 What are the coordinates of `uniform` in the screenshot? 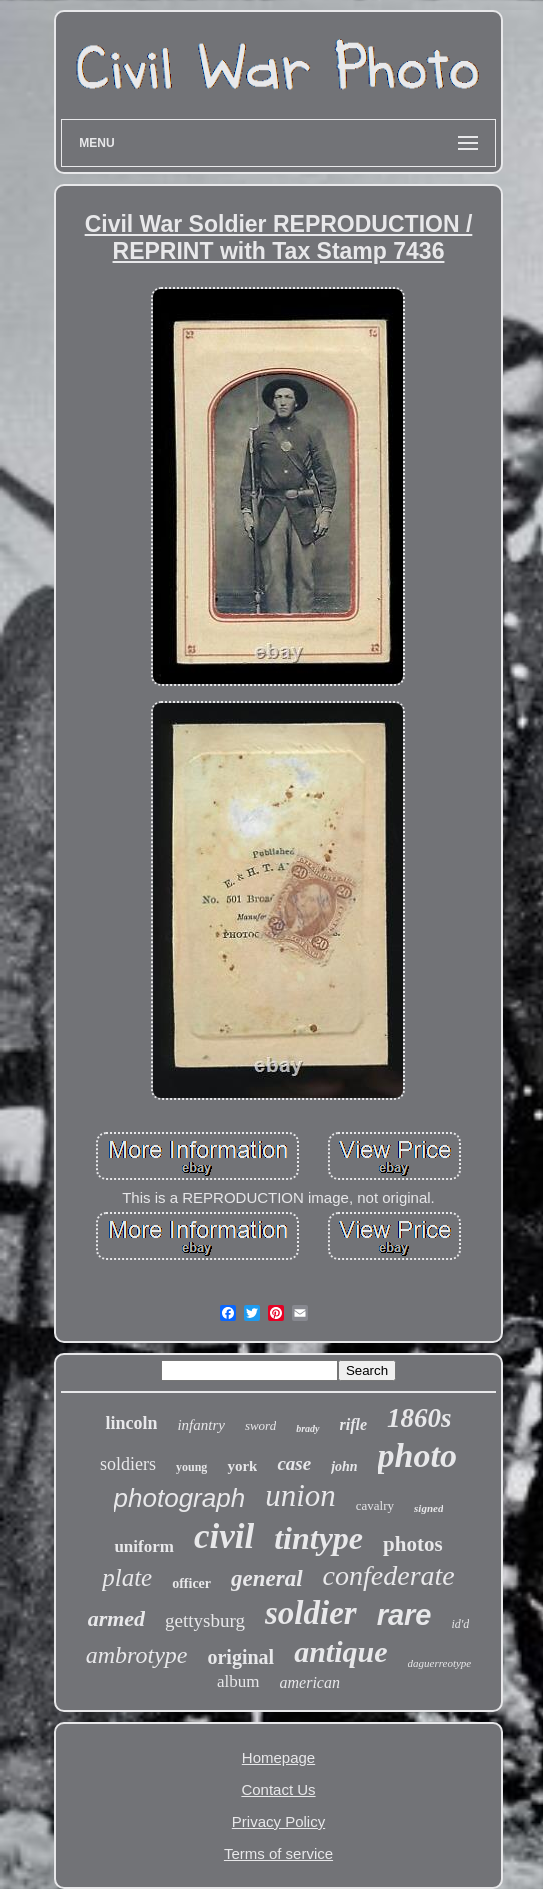 It's located at (144, 1546).